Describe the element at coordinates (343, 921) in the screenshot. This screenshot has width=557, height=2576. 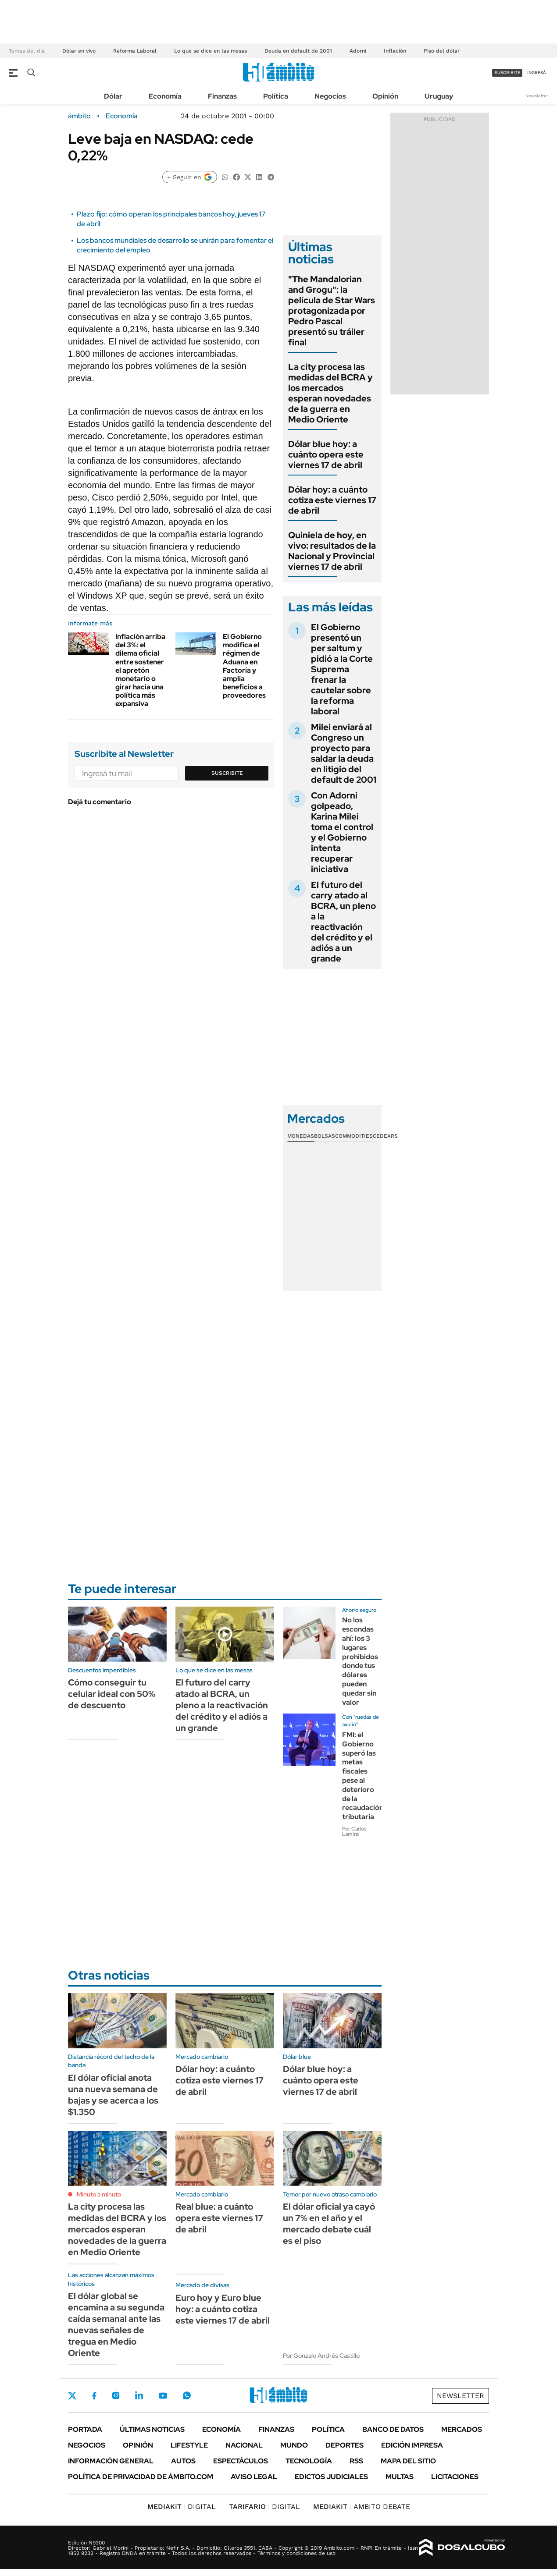
I see `El futuro del carry atado al BCRA, un pleno a la reactivación del crédito y el adiós a un grande` at that location.